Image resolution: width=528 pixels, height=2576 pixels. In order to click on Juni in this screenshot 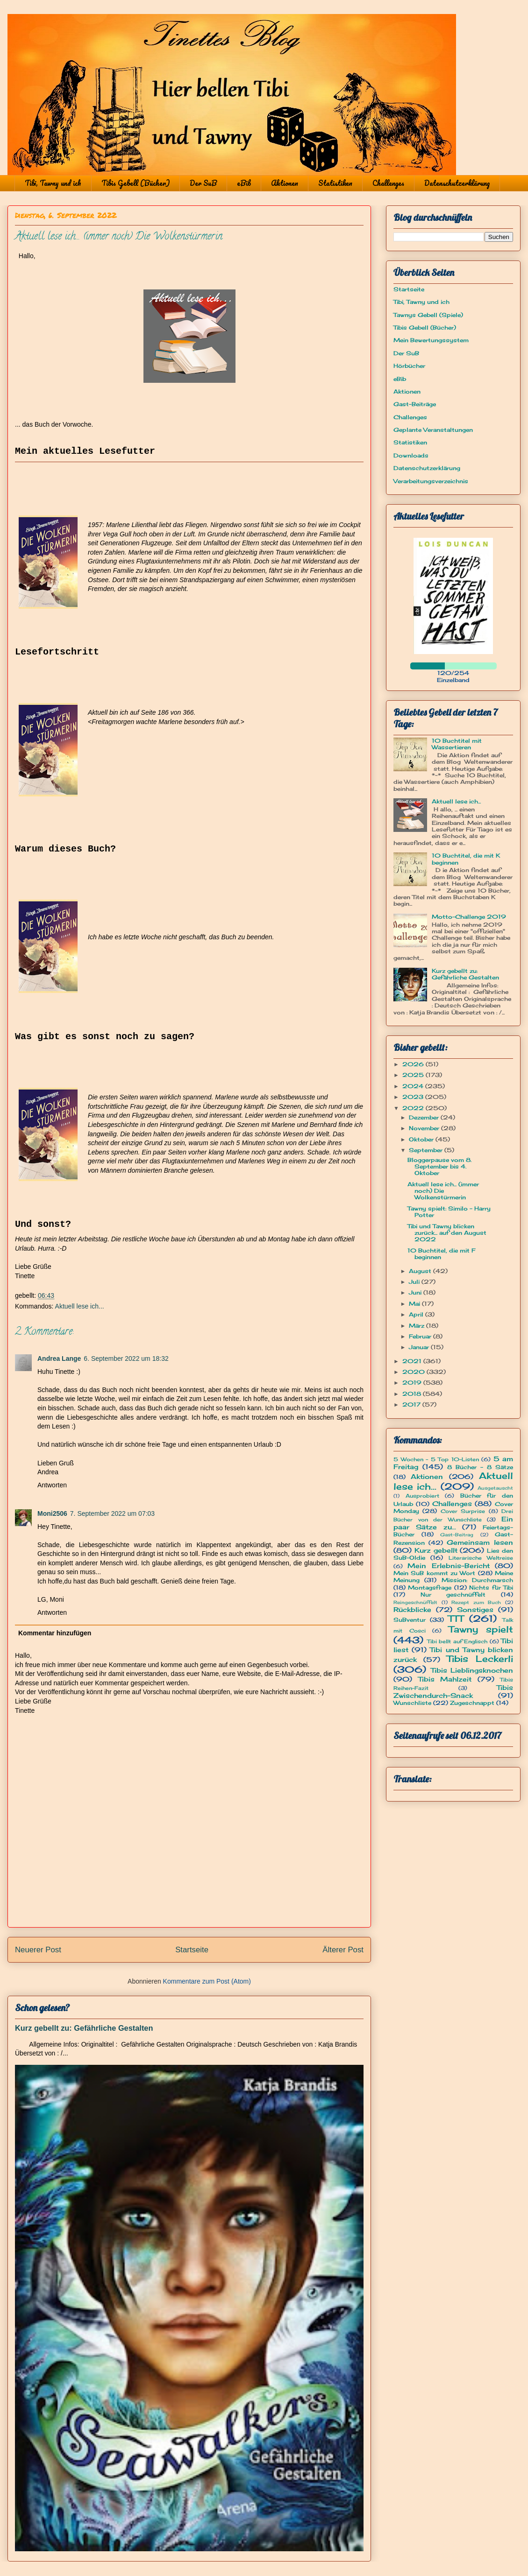, I will do `click(416, 1292)`.